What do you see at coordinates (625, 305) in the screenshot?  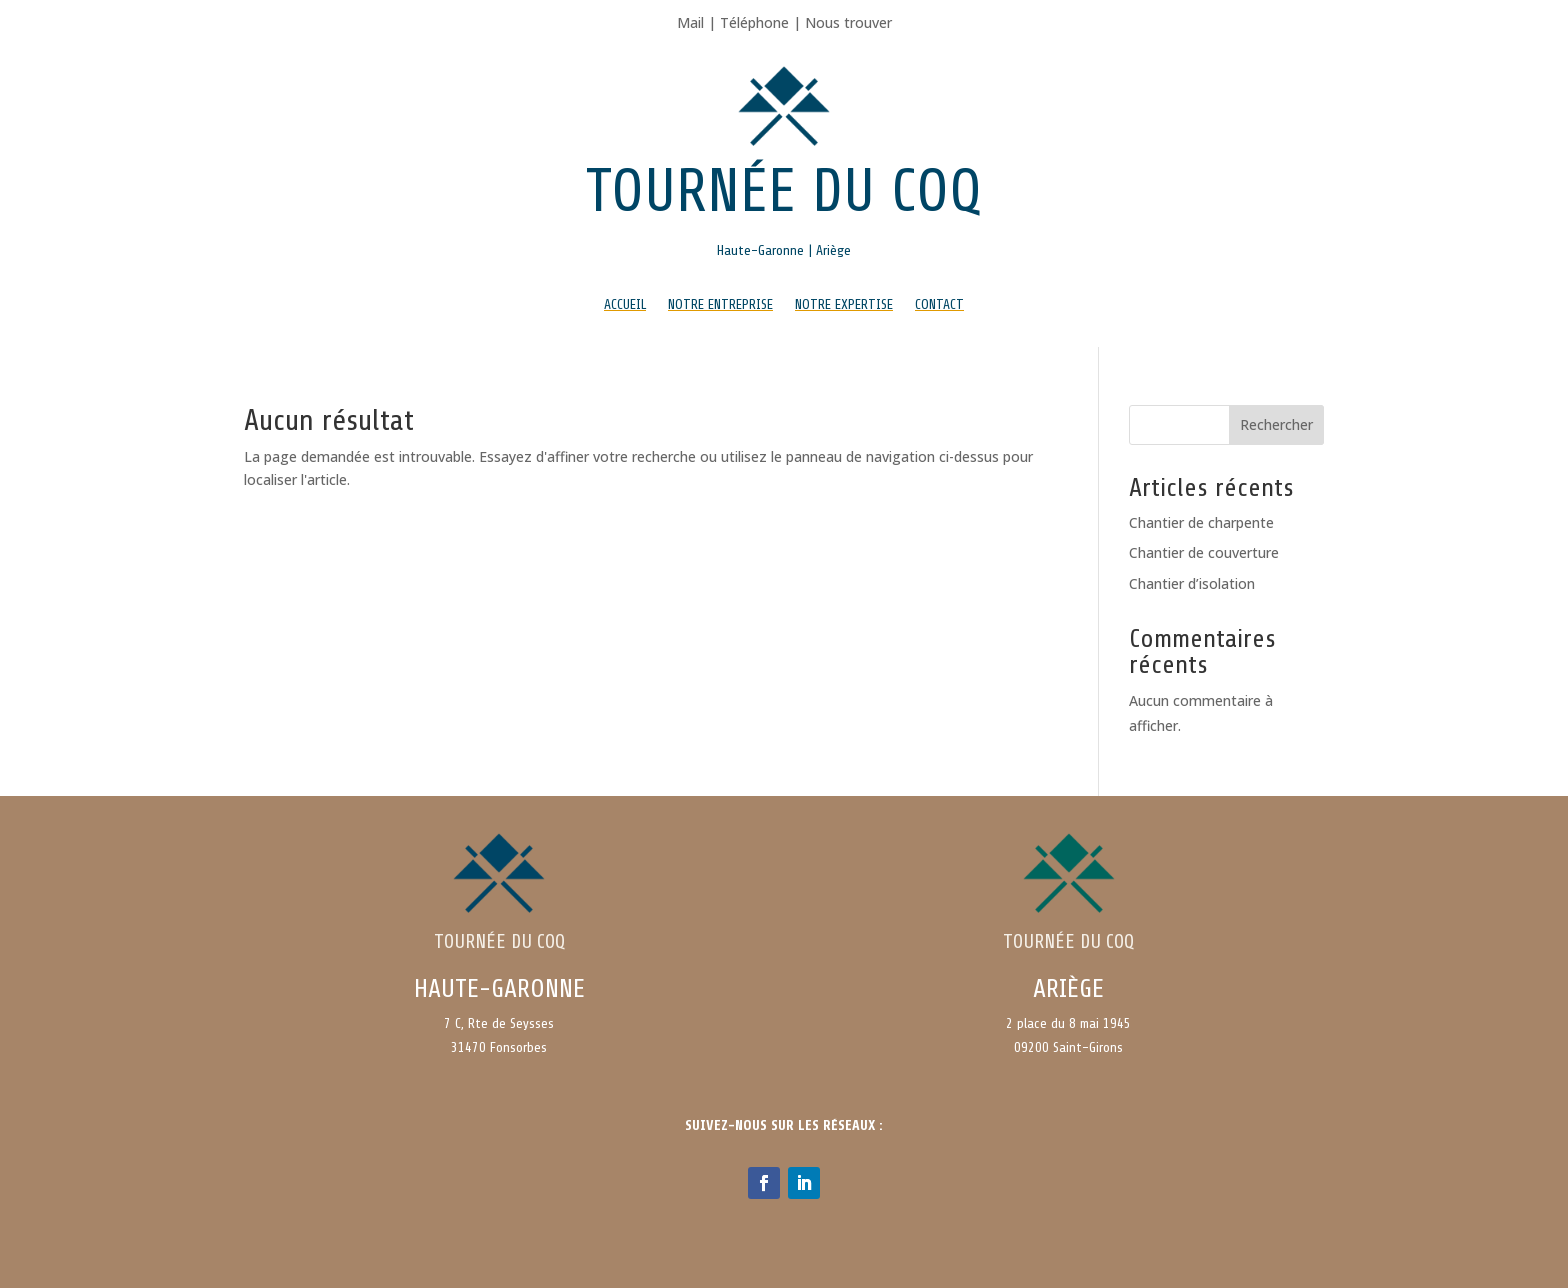 I see `Accueil` at bounding box center [625, 305].